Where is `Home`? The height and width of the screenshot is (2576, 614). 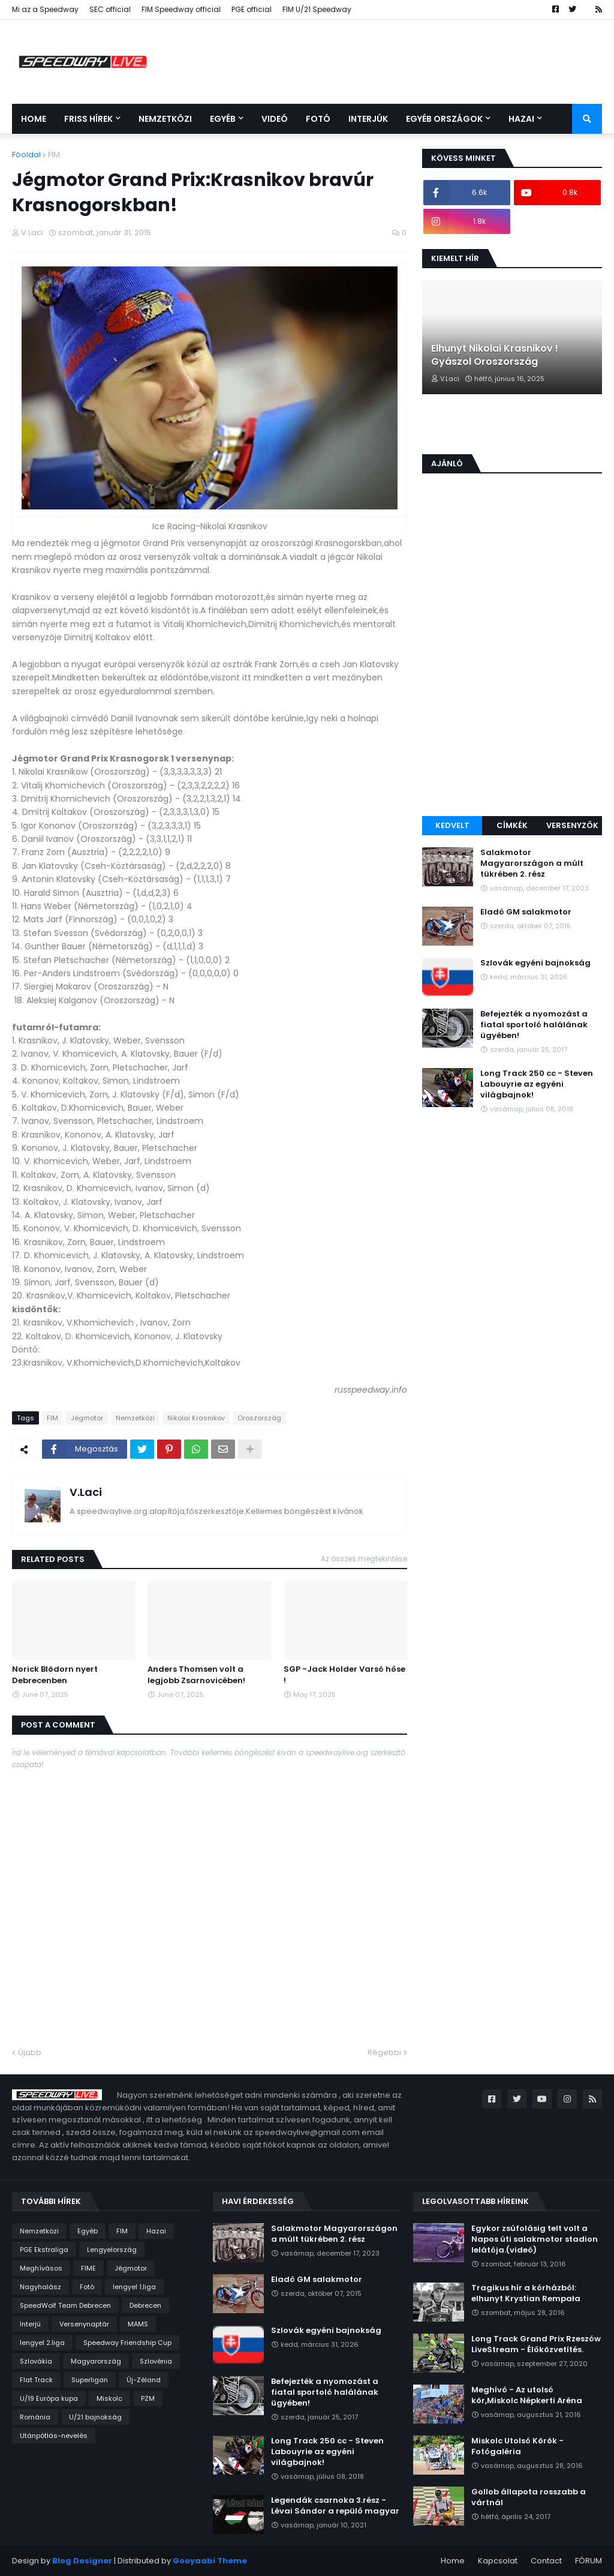 Home is located at coordinates (453, 2560).